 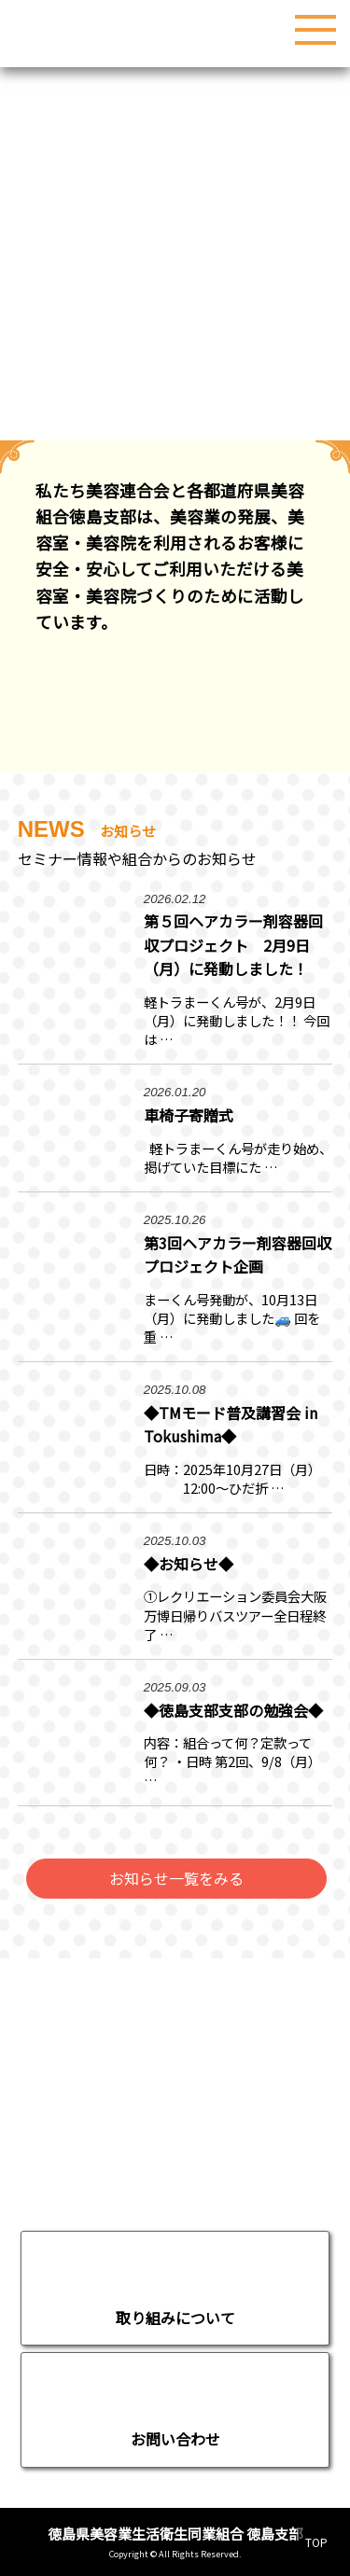 What do you see at coordinates (175, 975) in the screenshot?
I see `続きを読む` at bounding box center [175, 975].